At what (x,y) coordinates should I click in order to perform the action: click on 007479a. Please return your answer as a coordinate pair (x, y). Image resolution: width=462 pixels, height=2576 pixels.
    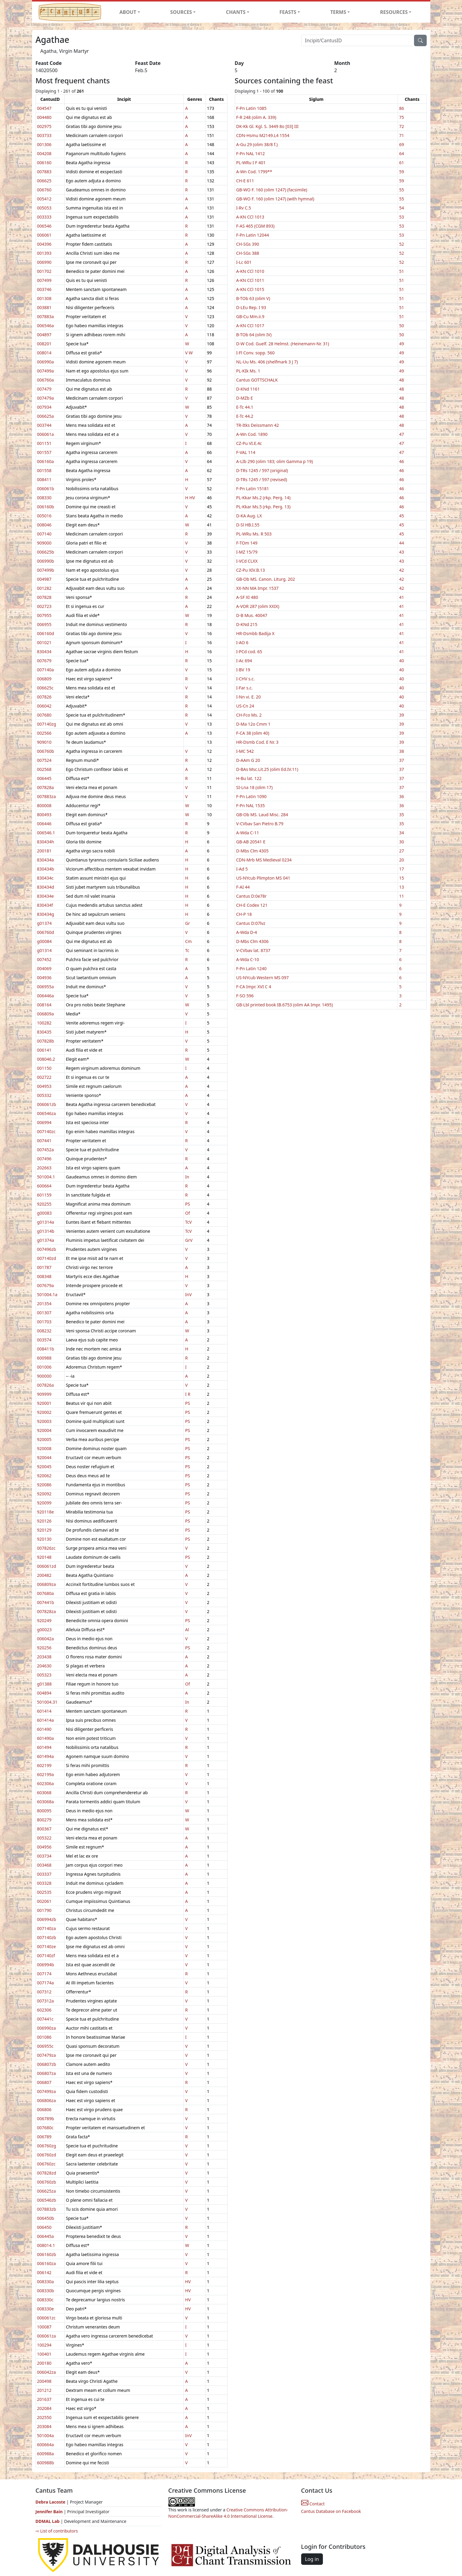
    Looking at the image, I should click on (45, 398).